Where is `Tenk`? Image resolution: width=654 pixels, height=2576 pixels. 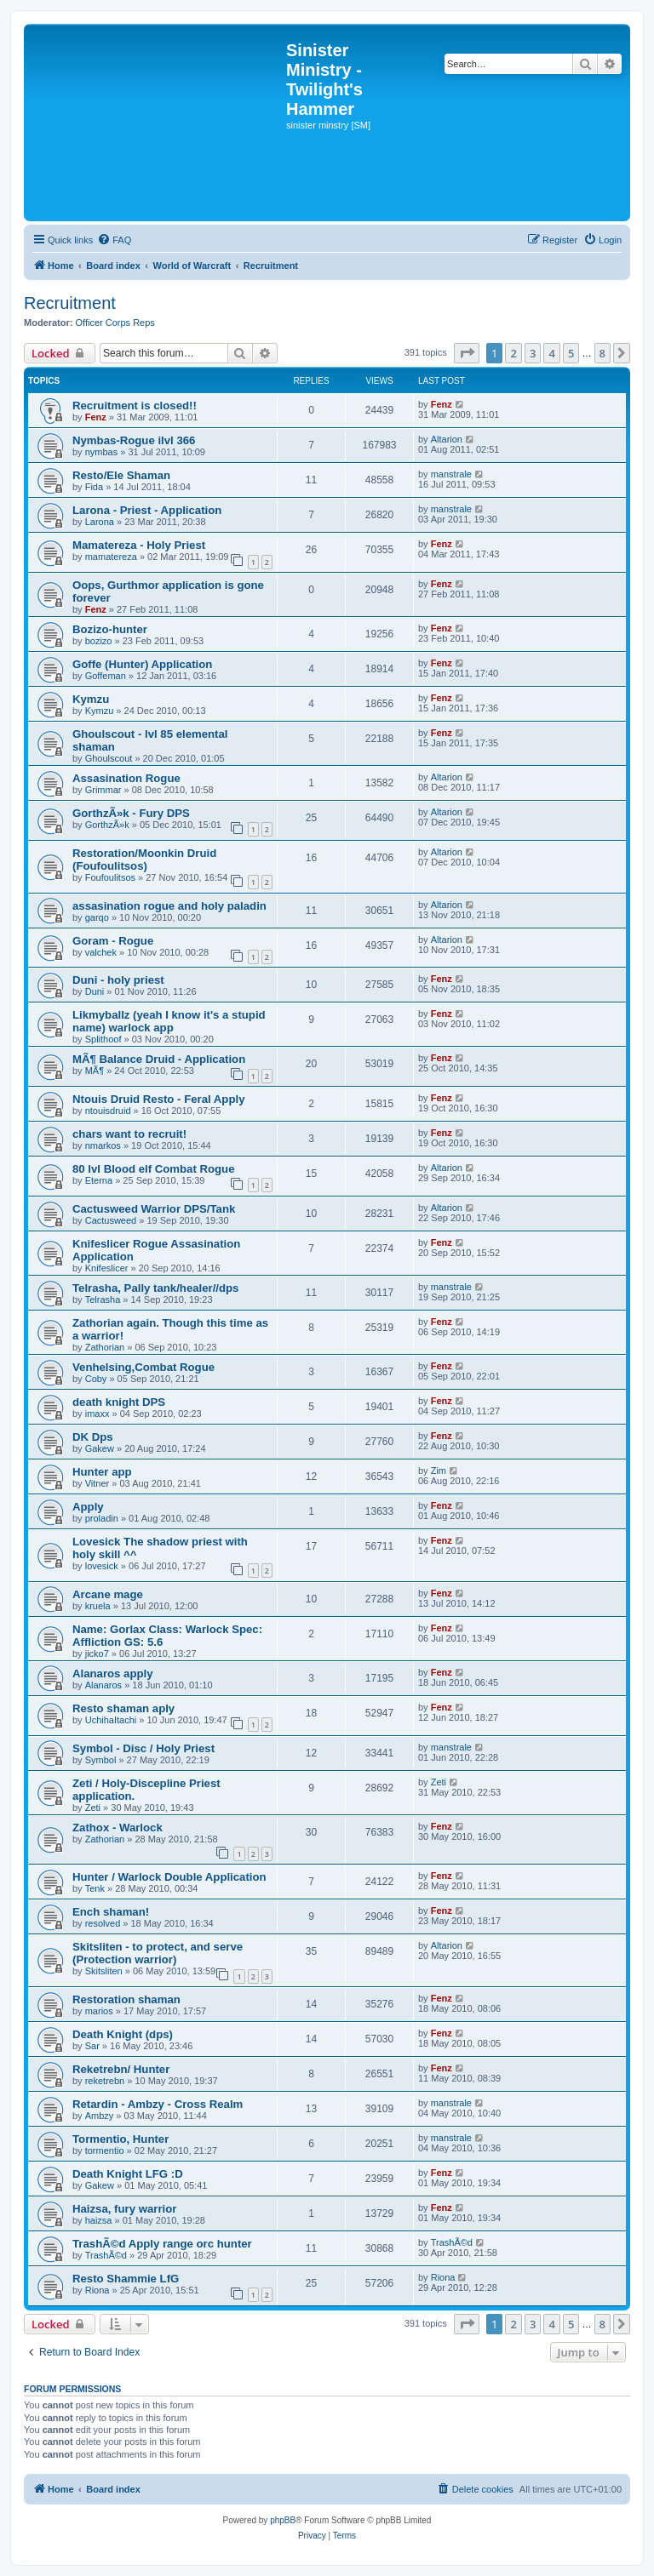 Tenk is located at coordinates (95, 1888).